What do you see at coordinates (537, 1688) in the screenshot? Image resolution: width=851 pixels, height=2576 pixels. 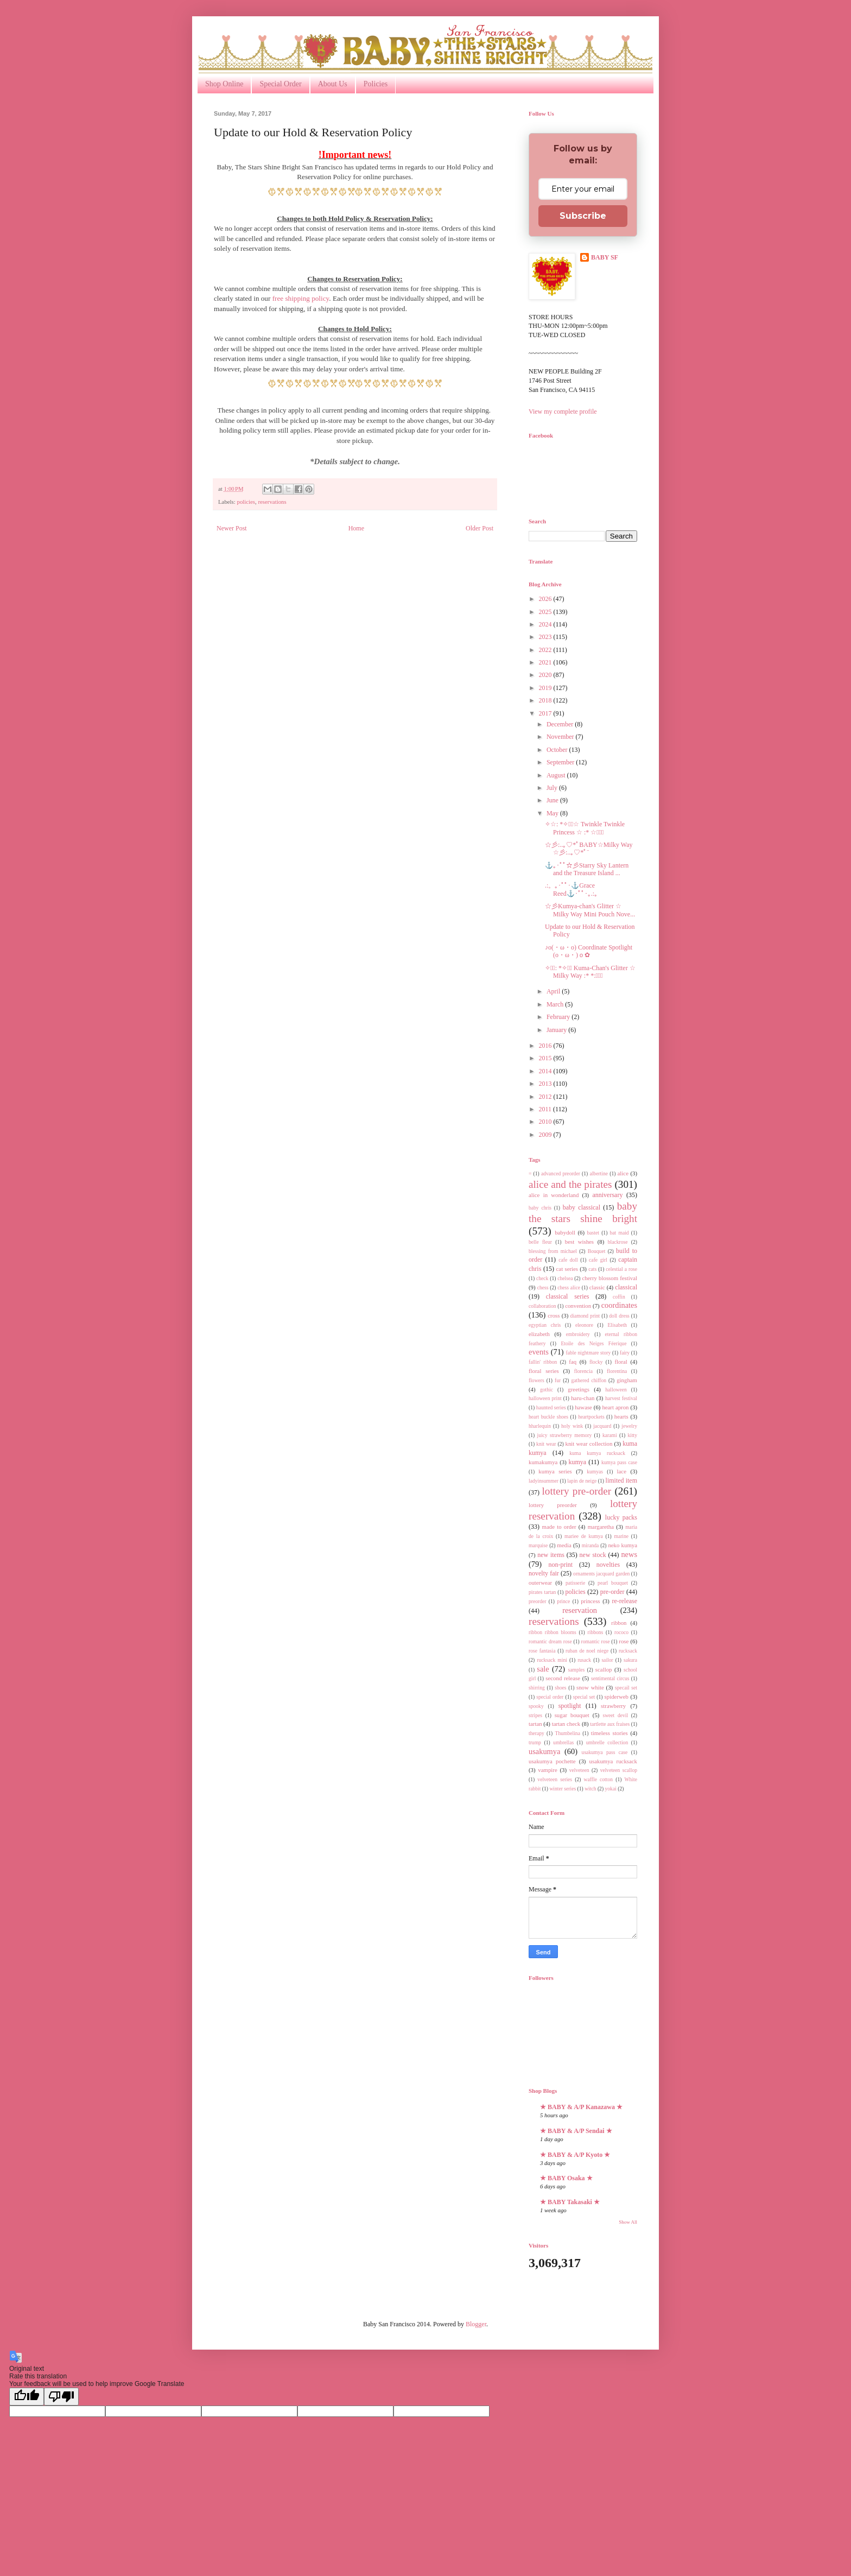 I see `shirring` at bounding box center [537, 1688].